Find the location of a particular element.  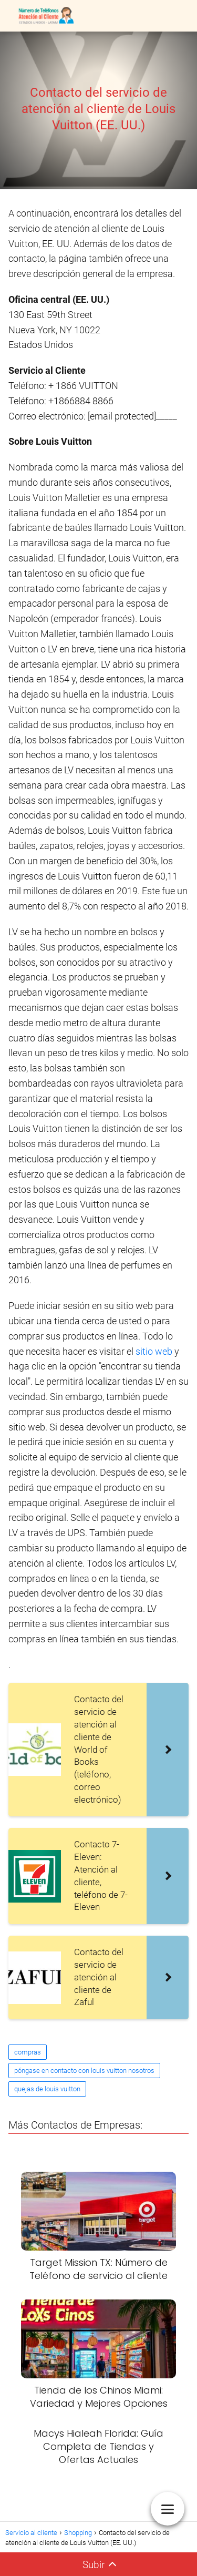

compras is located at coordinates (27, 2052).